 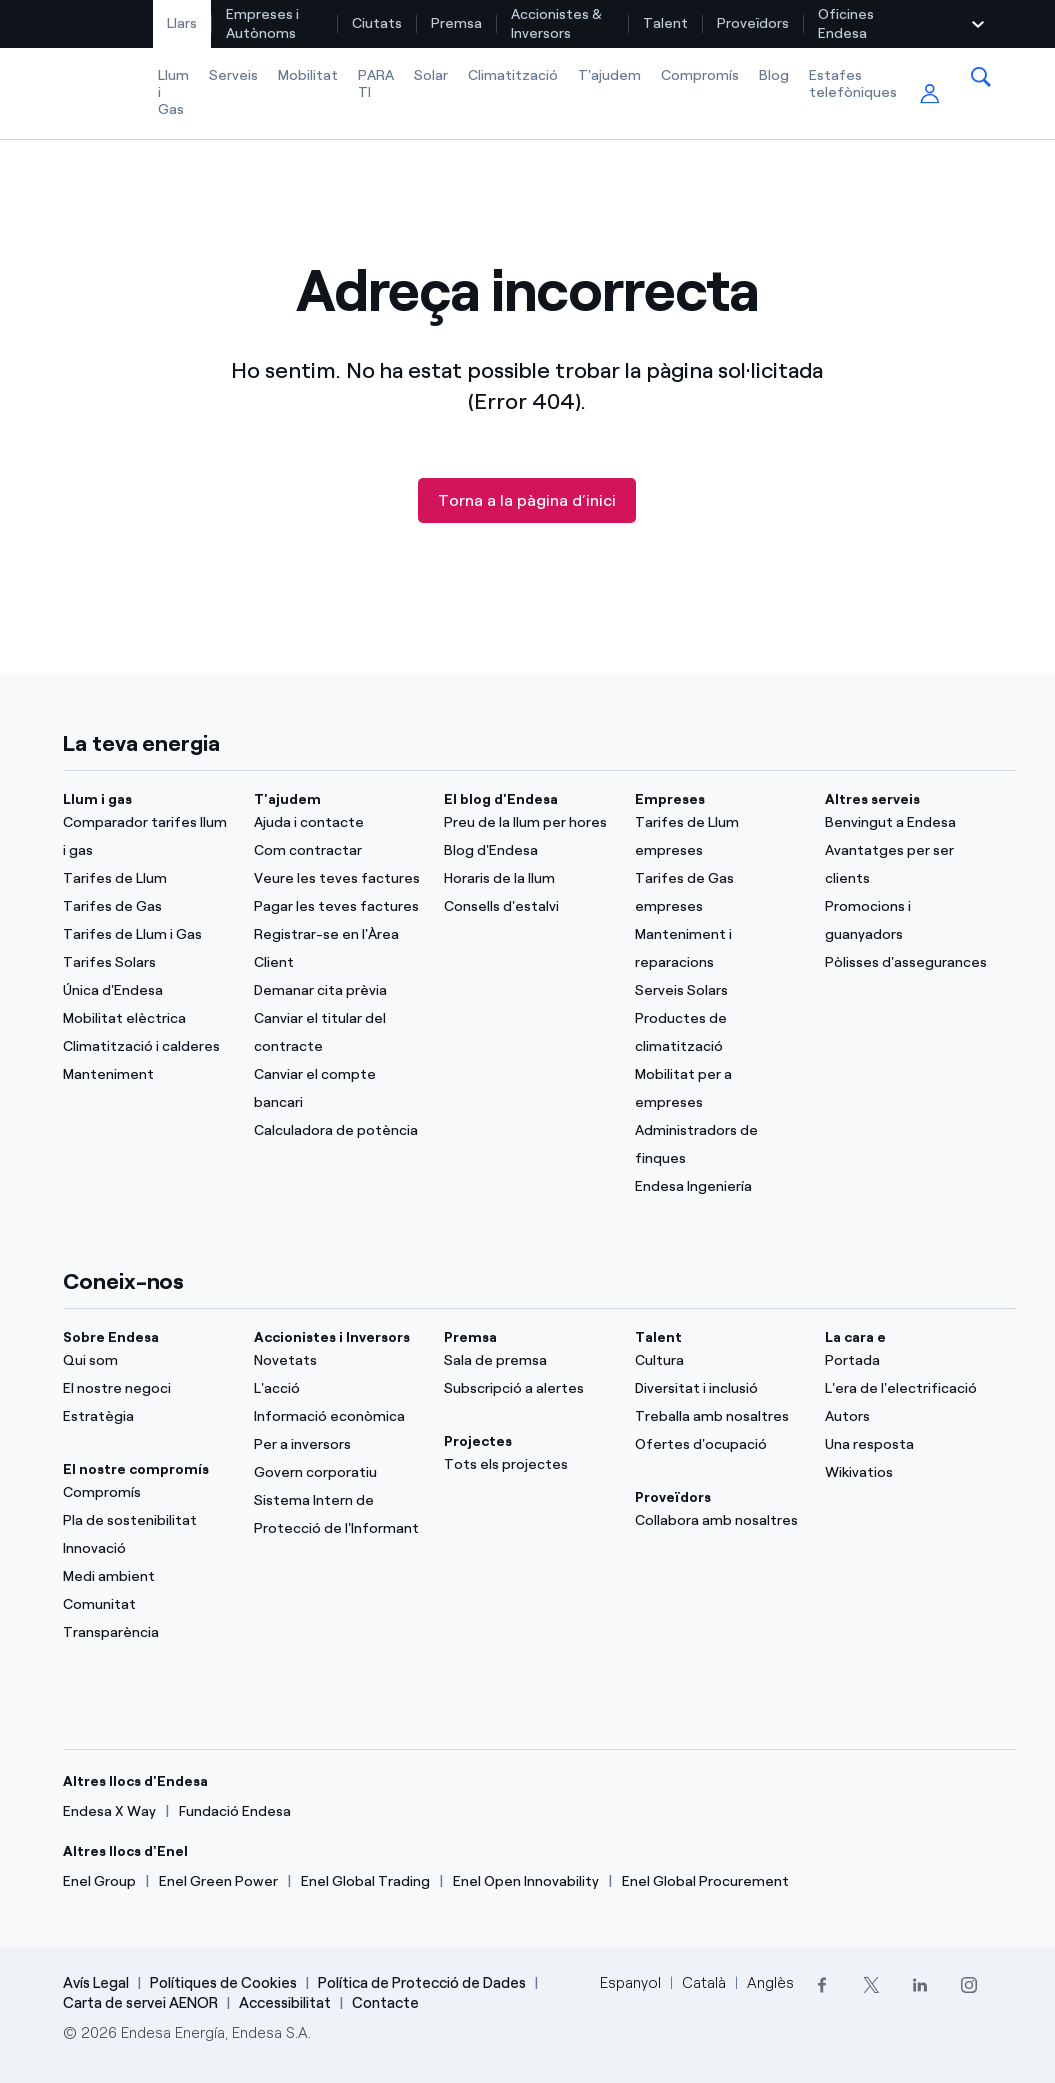 What do you see at coordinates (527, 823) in the screenshot?
I see `[Preu de la llum per hores]` at bounding box center [527, 823].